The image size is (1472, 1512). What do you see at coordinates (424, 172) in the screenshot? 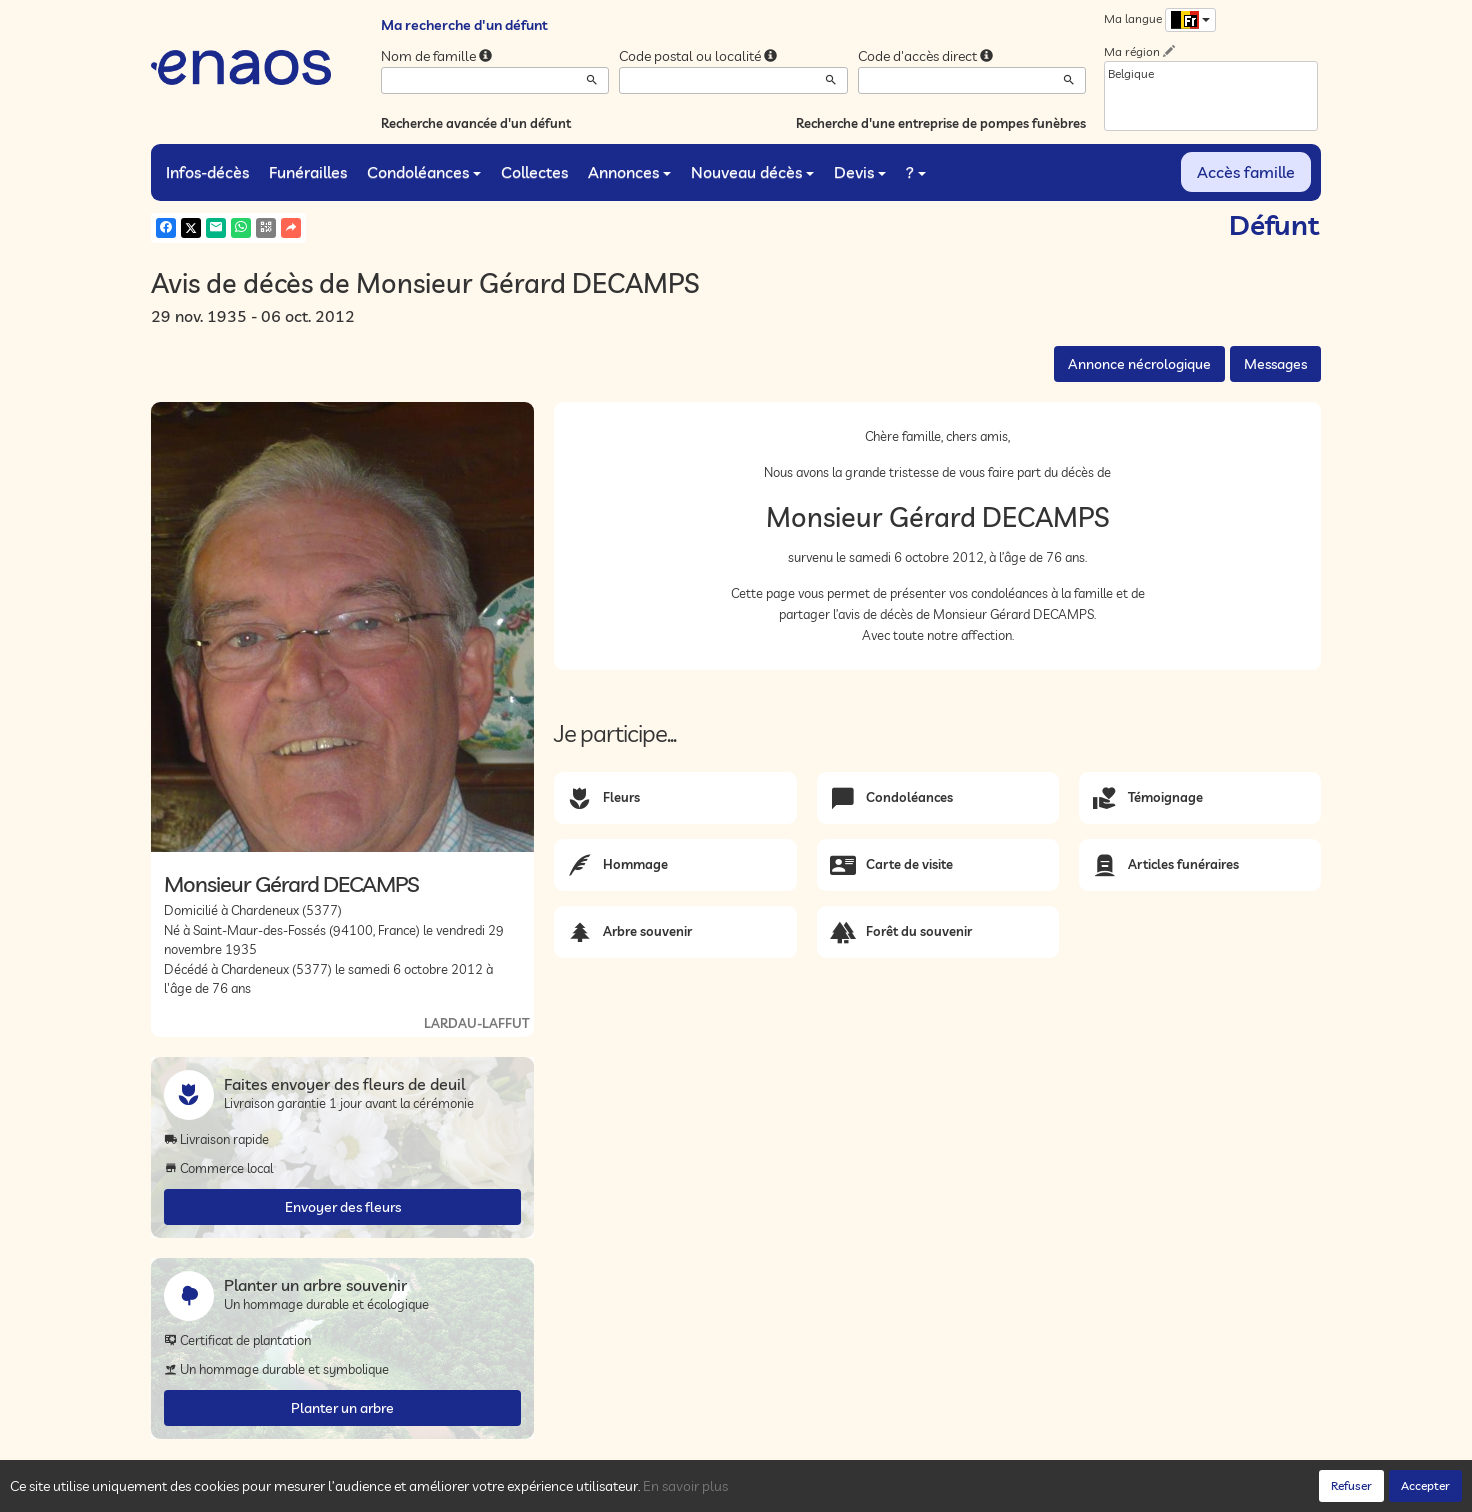
I see `Condoléances` at bounding box center [424, 172].